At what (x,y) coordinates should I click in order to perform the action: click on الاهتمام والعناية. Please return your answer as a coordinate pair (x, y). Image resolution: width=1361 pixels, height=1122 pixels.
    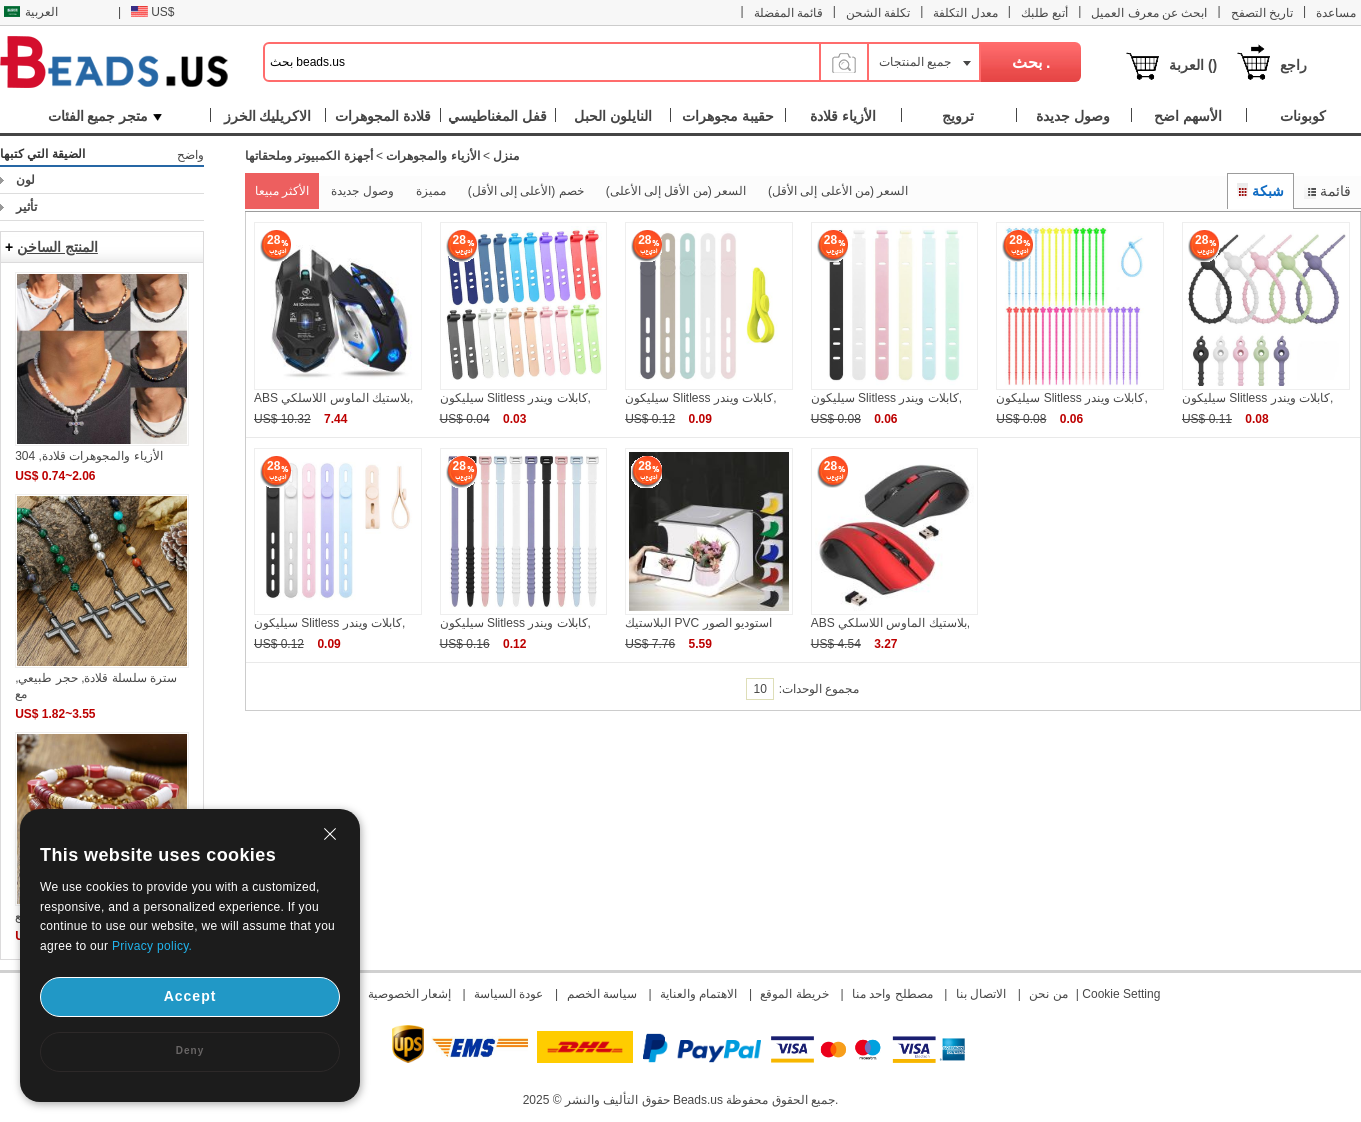
    Looking at the image, I should click on (698, 994).